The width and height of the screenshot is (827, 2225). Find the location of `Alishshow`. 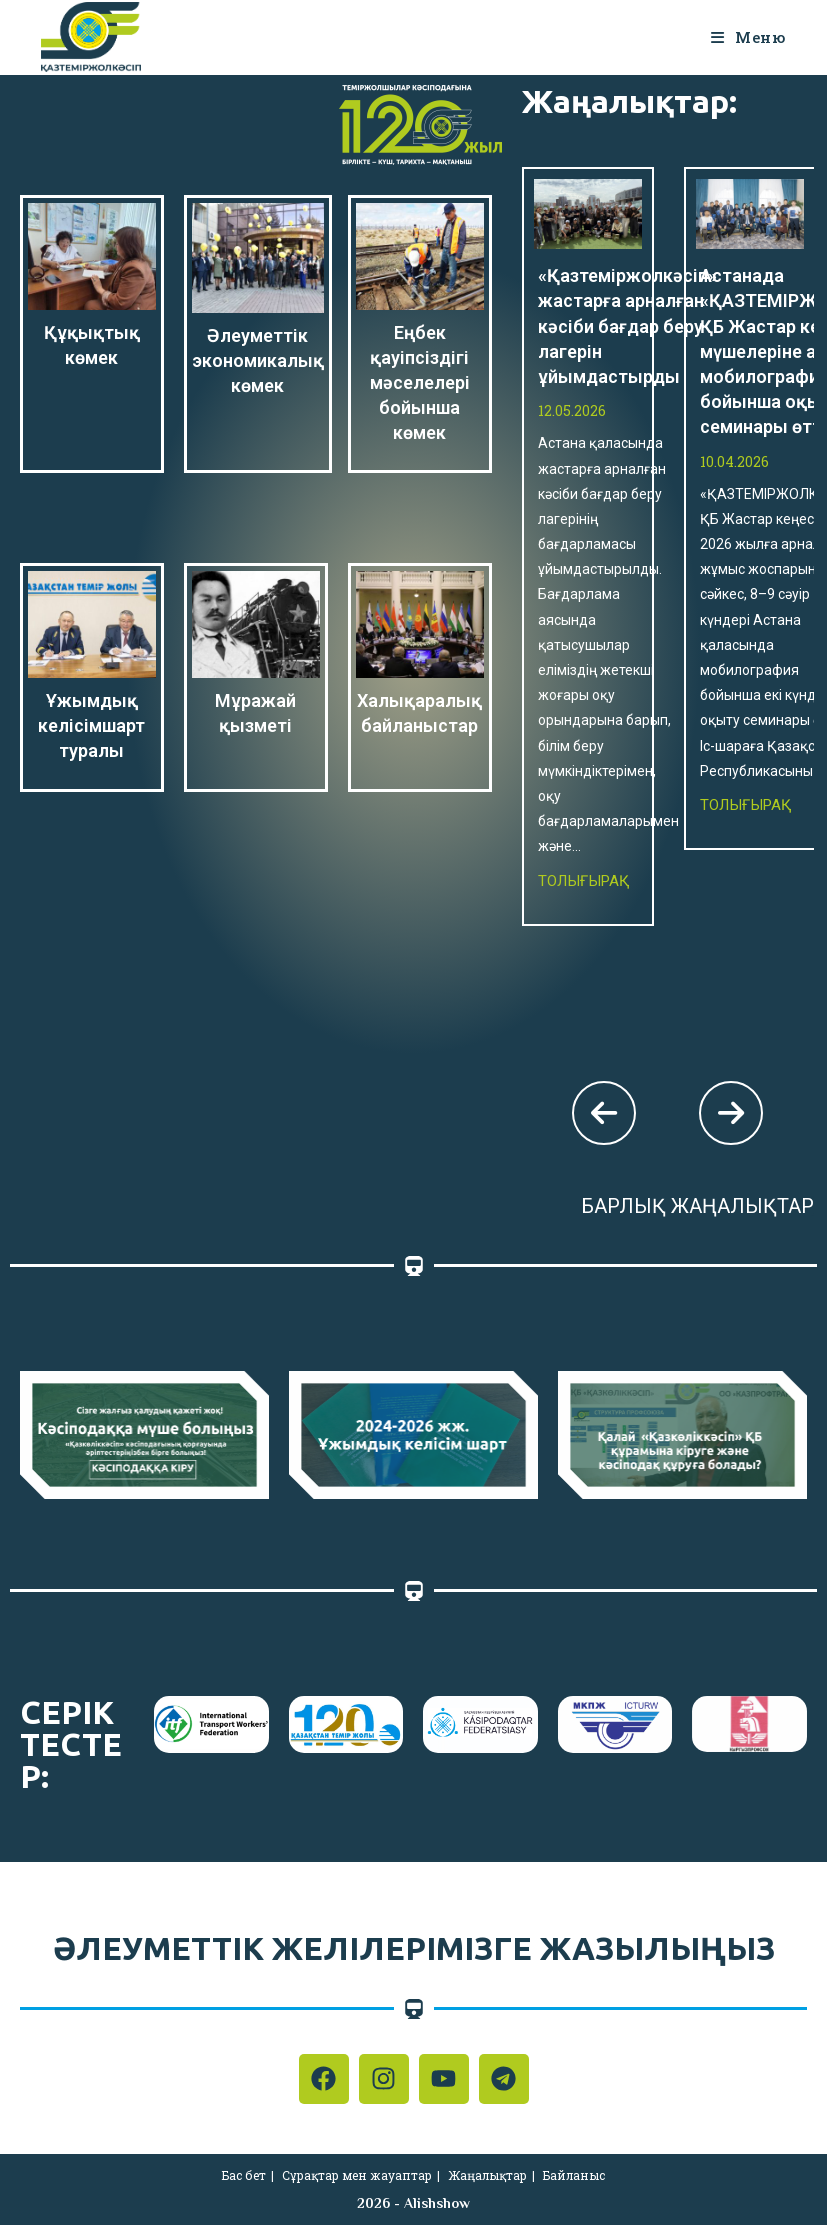

Alishshow is located at coordinates (437, 2203).